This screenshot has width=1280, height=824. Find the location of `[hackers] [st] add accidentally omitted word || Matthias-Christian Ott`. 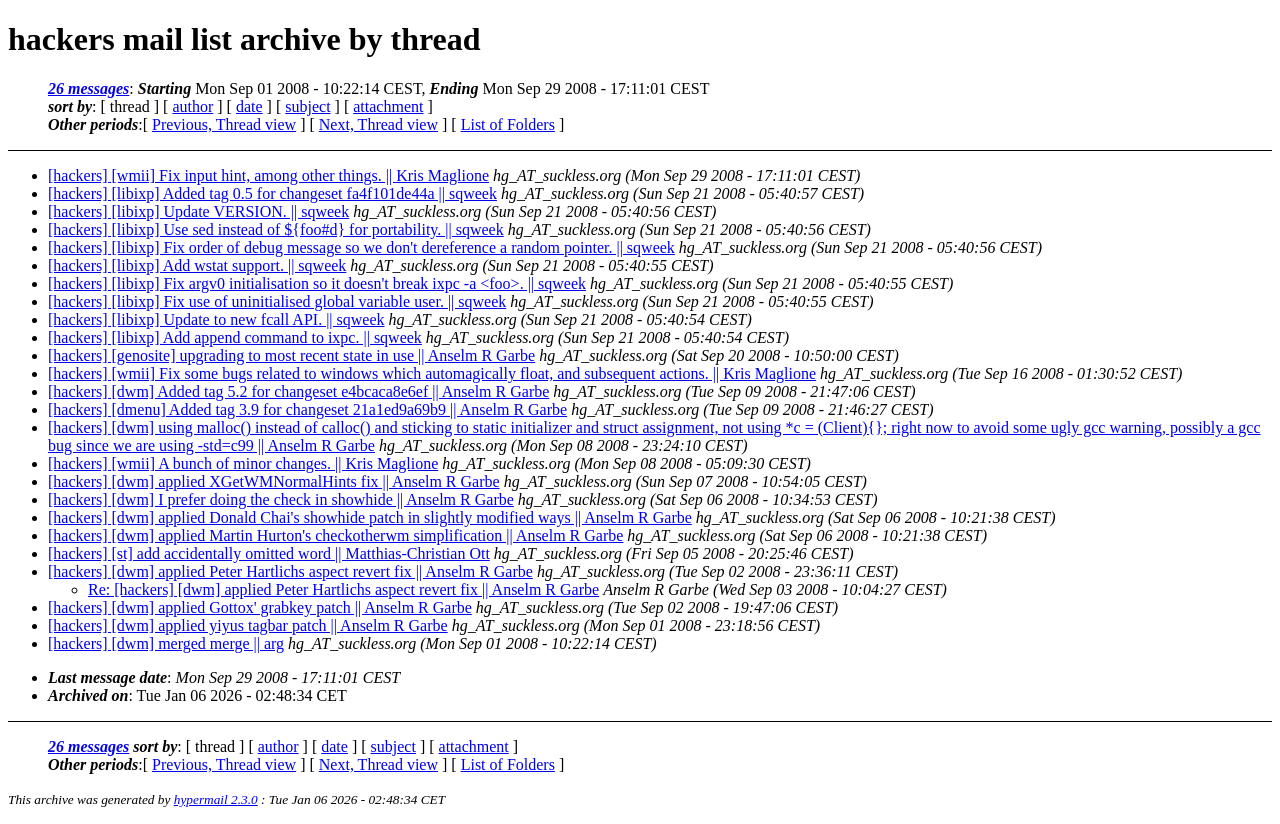

[hackers] [st] add accidentally omitted word || Matthias-Christian Ott is located at coordinates (269, 553).